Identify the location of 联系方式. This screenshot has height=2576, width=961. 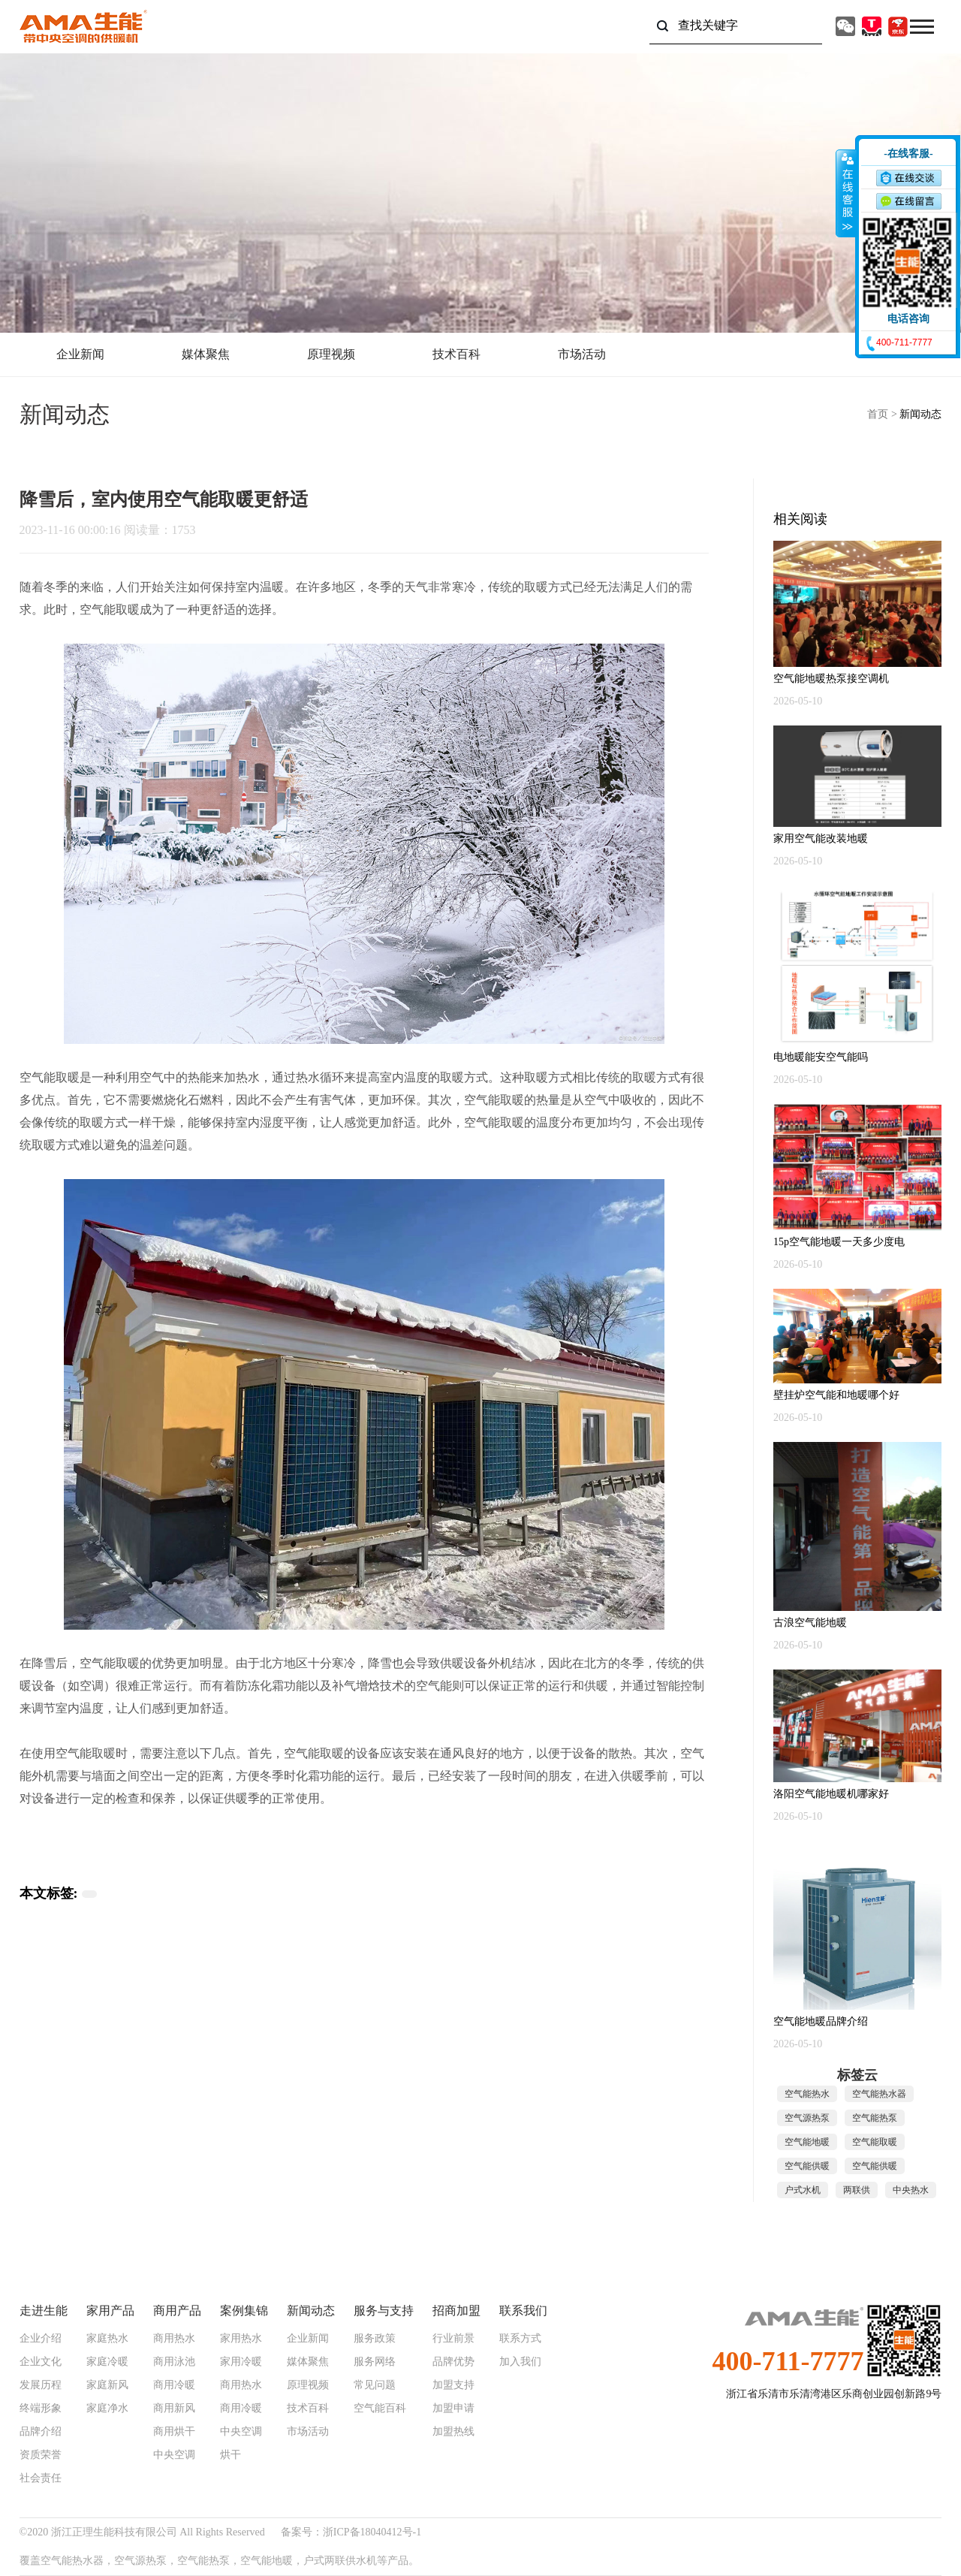
(520, 2338).